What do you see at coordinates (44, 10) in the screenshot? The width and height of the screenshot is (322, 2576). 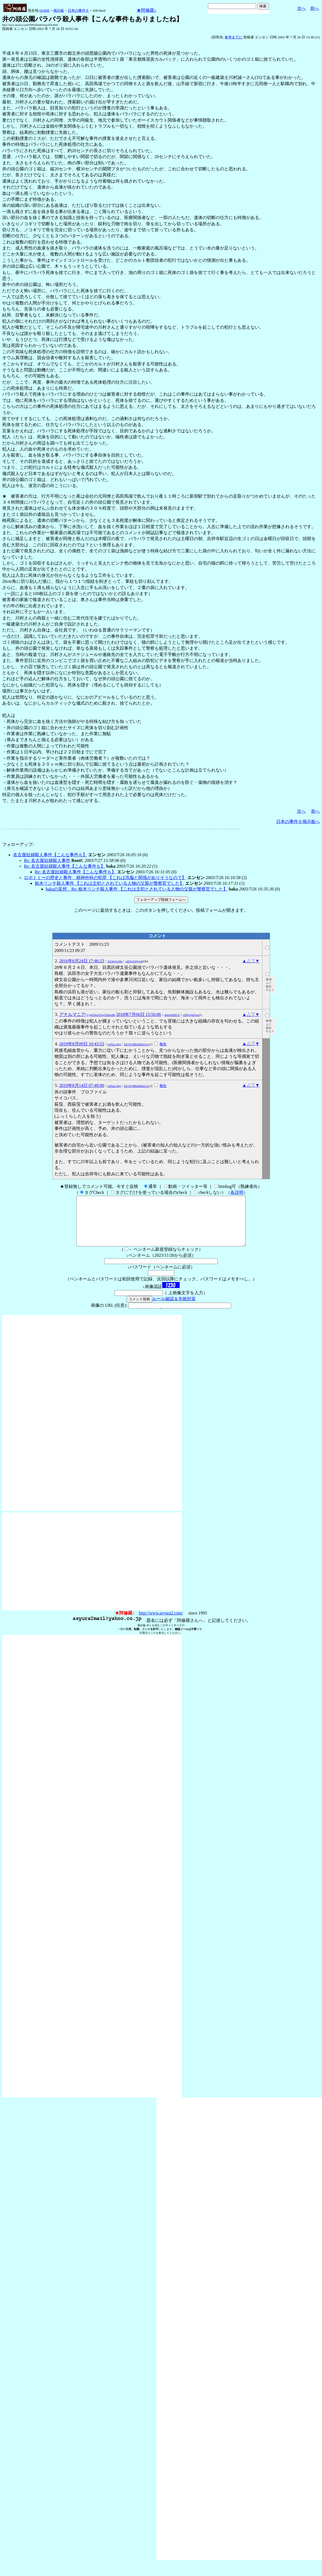 I see `HOME` at bounding box center [44, 10].